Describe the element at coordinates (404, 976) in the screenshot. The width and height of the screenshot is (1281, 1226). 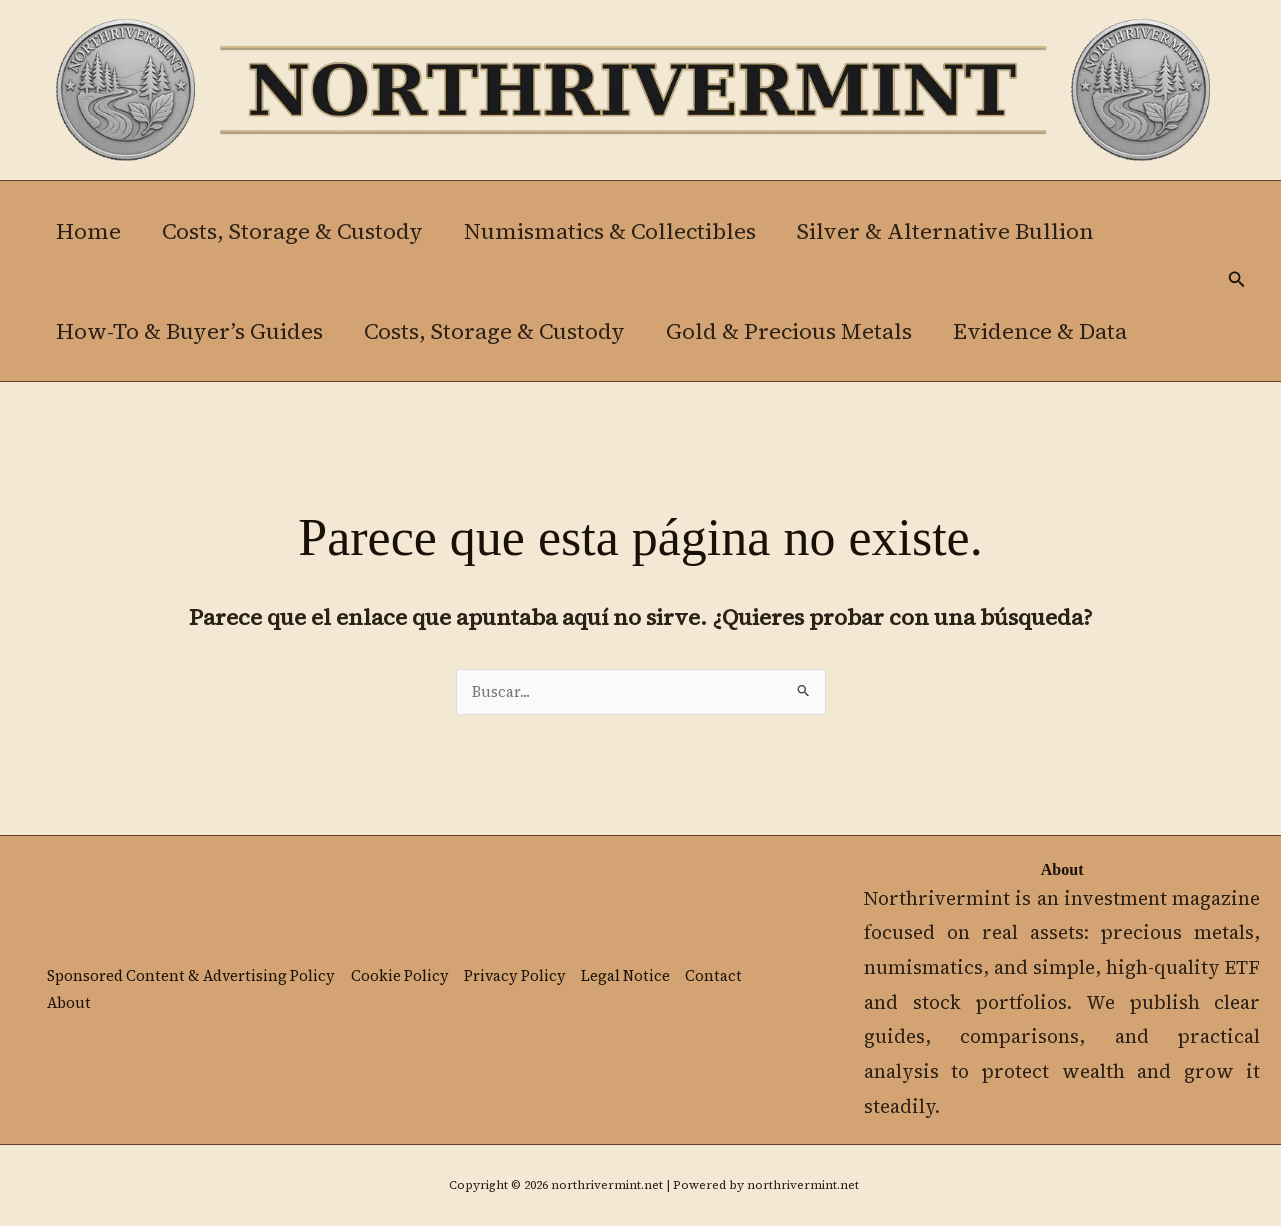
I see `Cookie Policy` at that location.